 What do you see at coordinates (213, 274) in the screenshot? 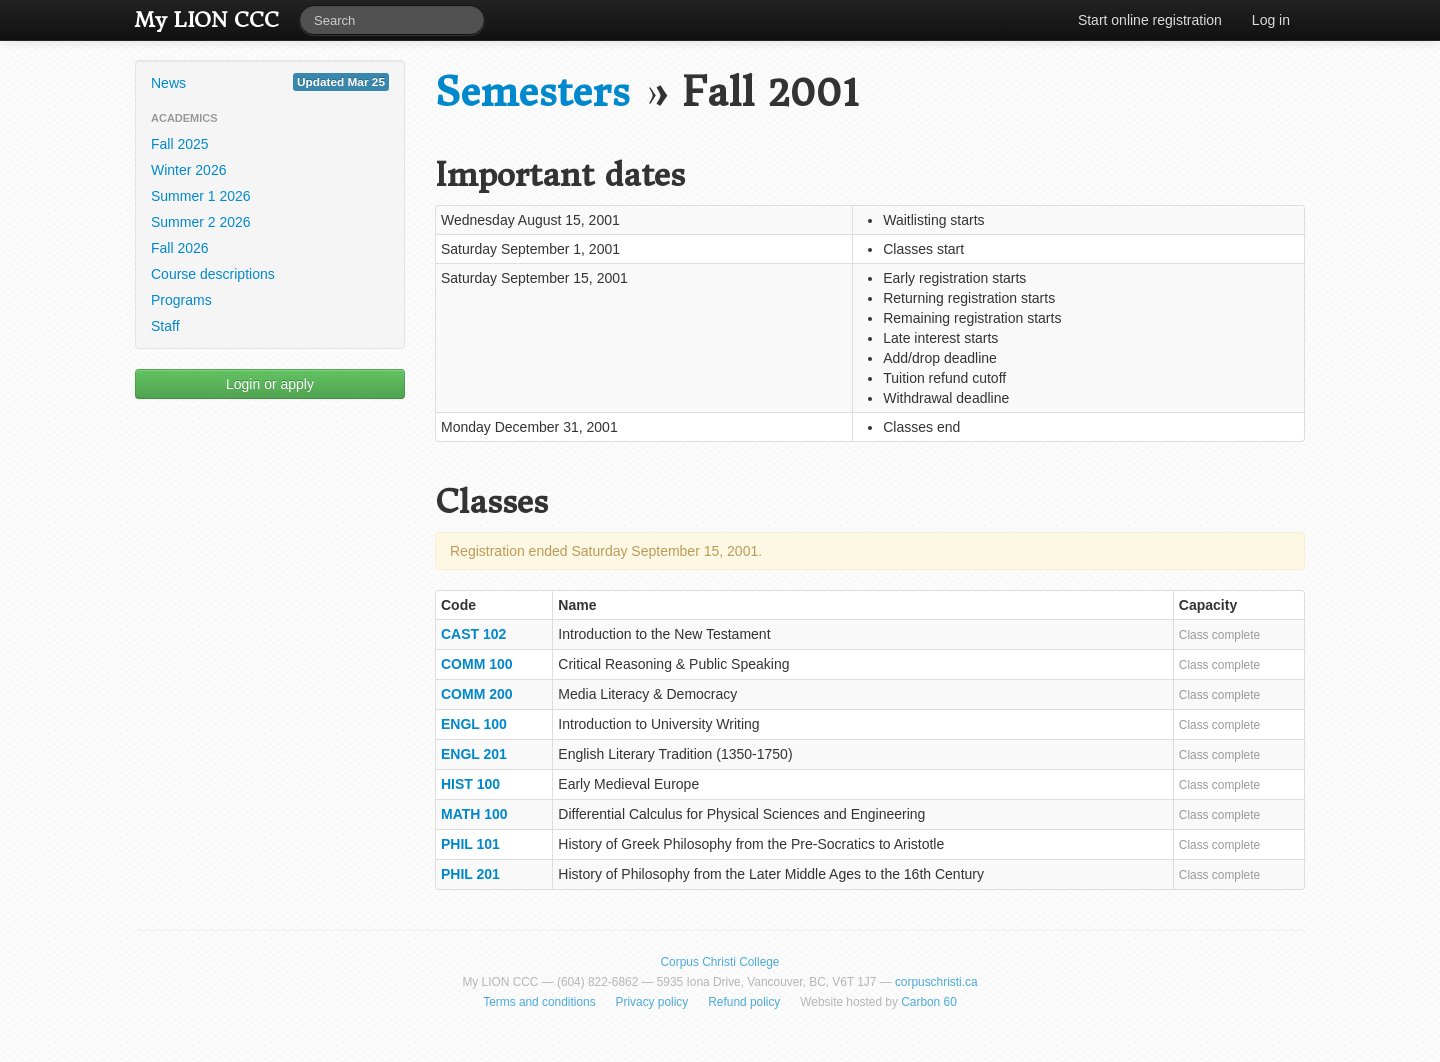
I see `Course descriptions` at bounding box center [213, 274].